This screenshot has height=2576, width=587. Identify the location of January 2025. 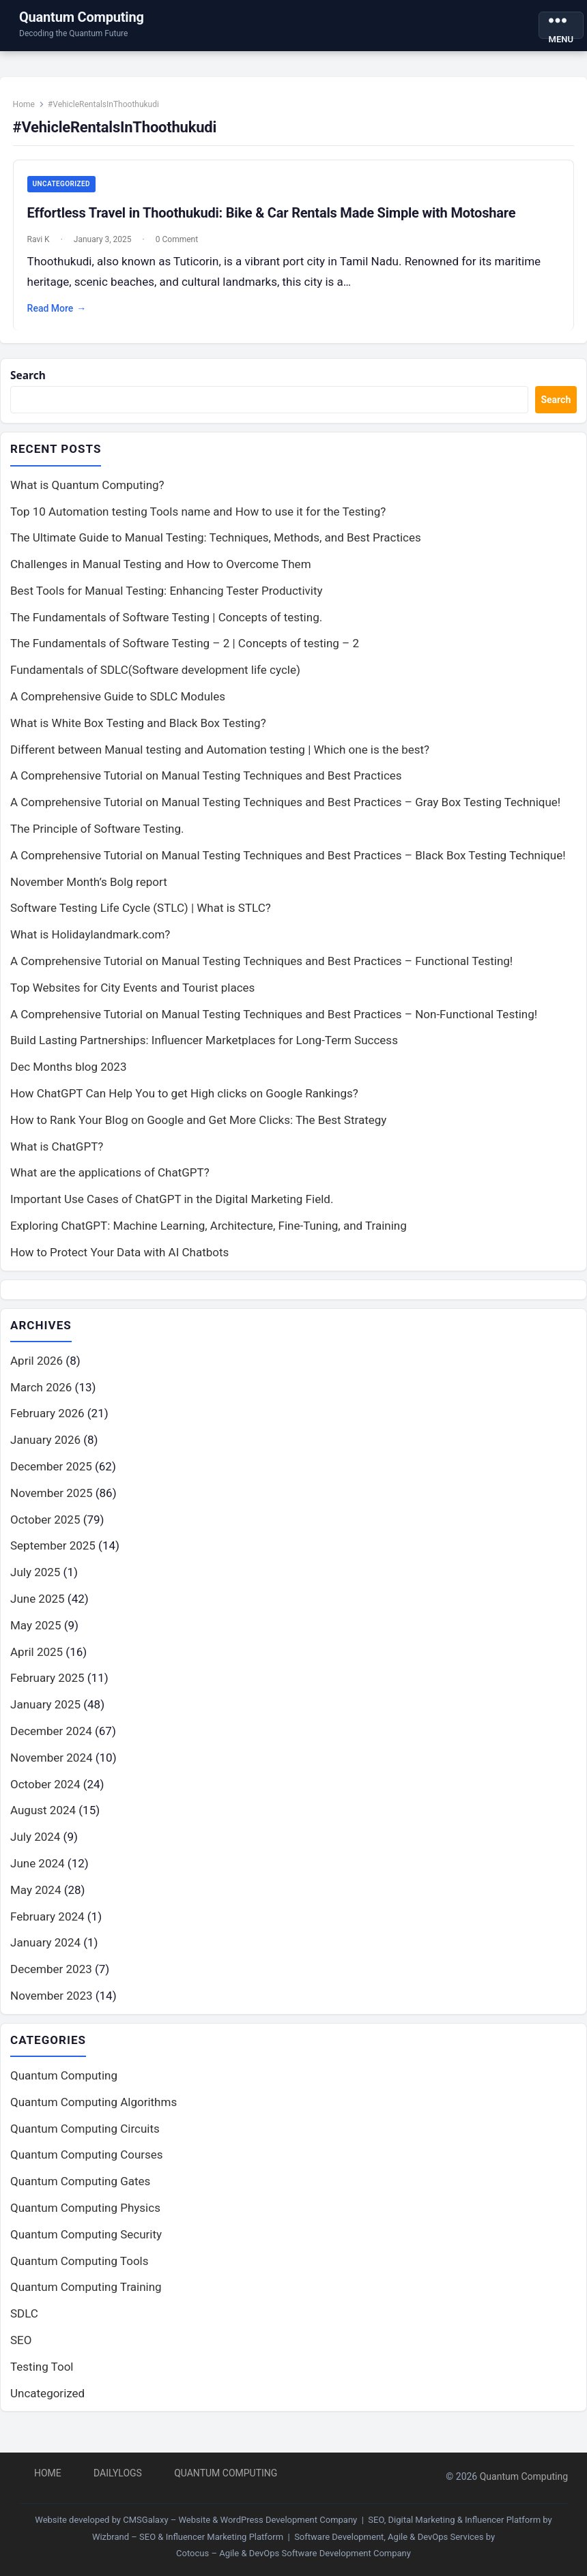
(45, 1719).